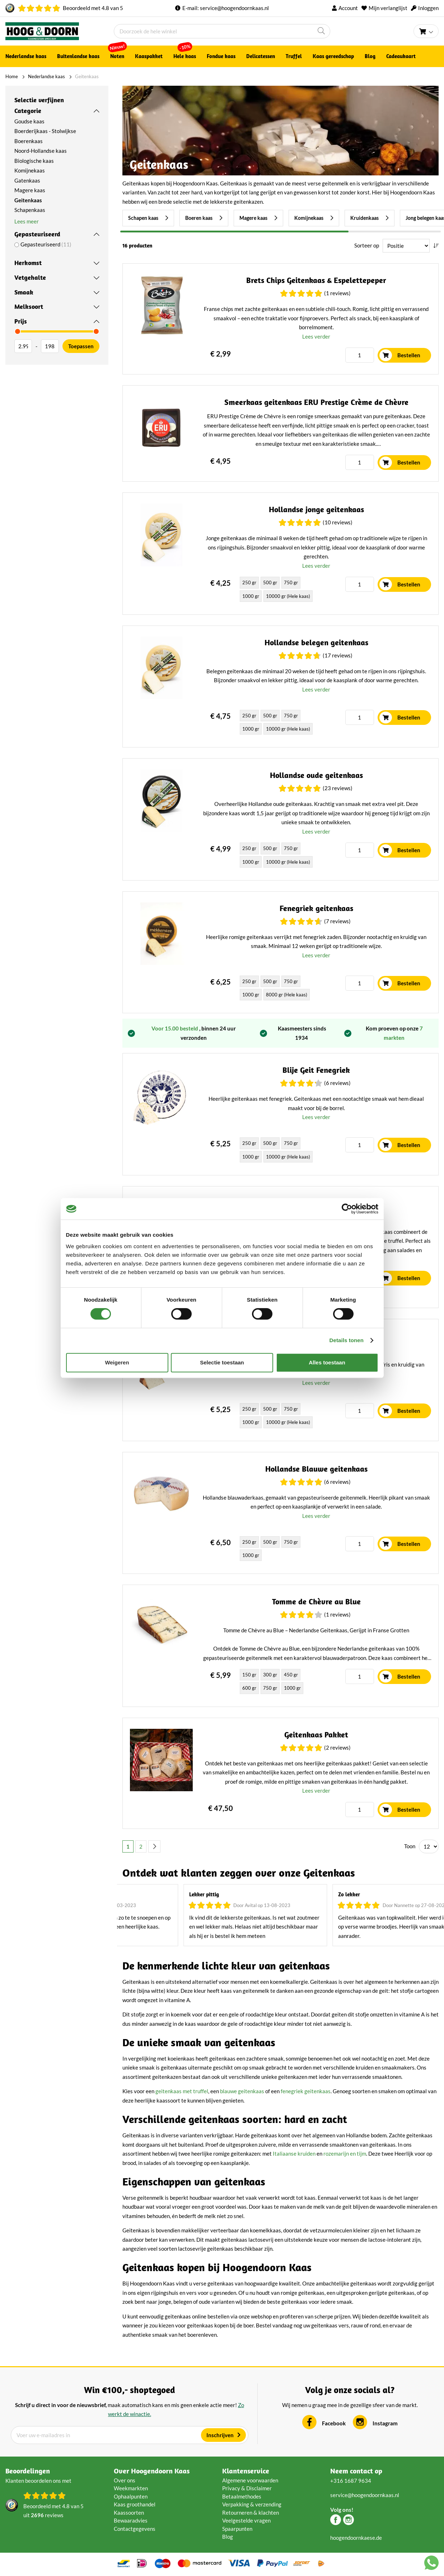  I want to click on Gepasteuriseerd [tab], so click(37, 234).